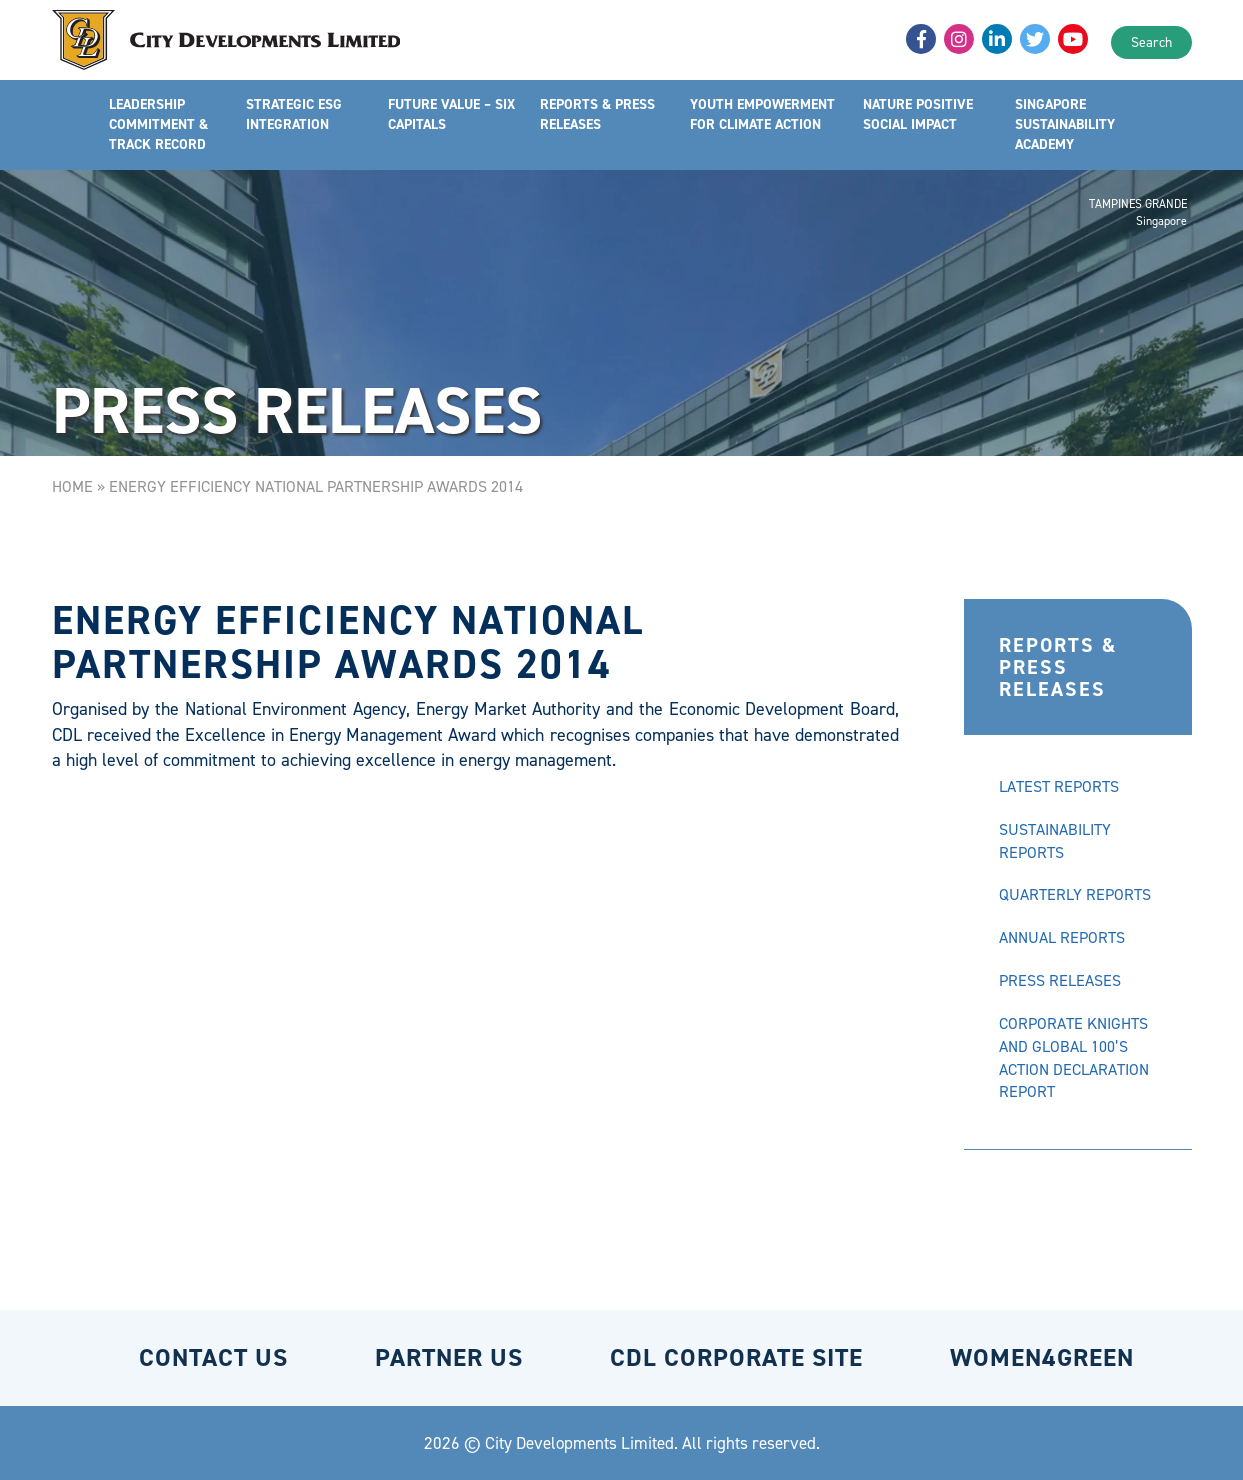 The width and height of the screenshot is (1243, 1480). I want to click on PRESS RELEASES, so click(1060, 980).